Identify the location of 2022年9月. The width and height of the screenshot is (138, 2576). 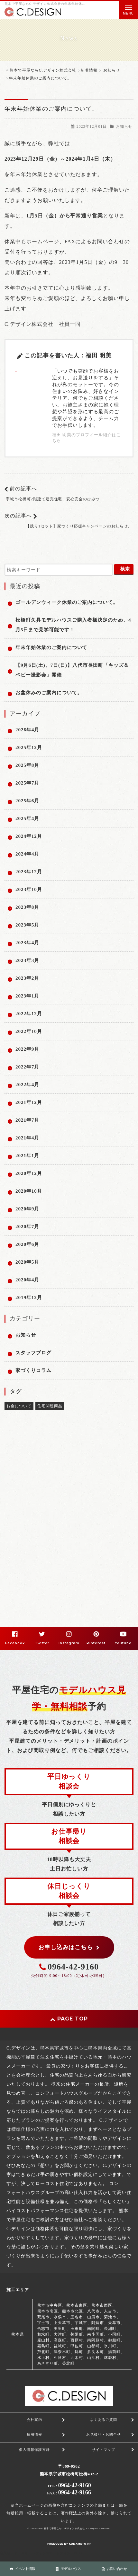
(27, 1049).